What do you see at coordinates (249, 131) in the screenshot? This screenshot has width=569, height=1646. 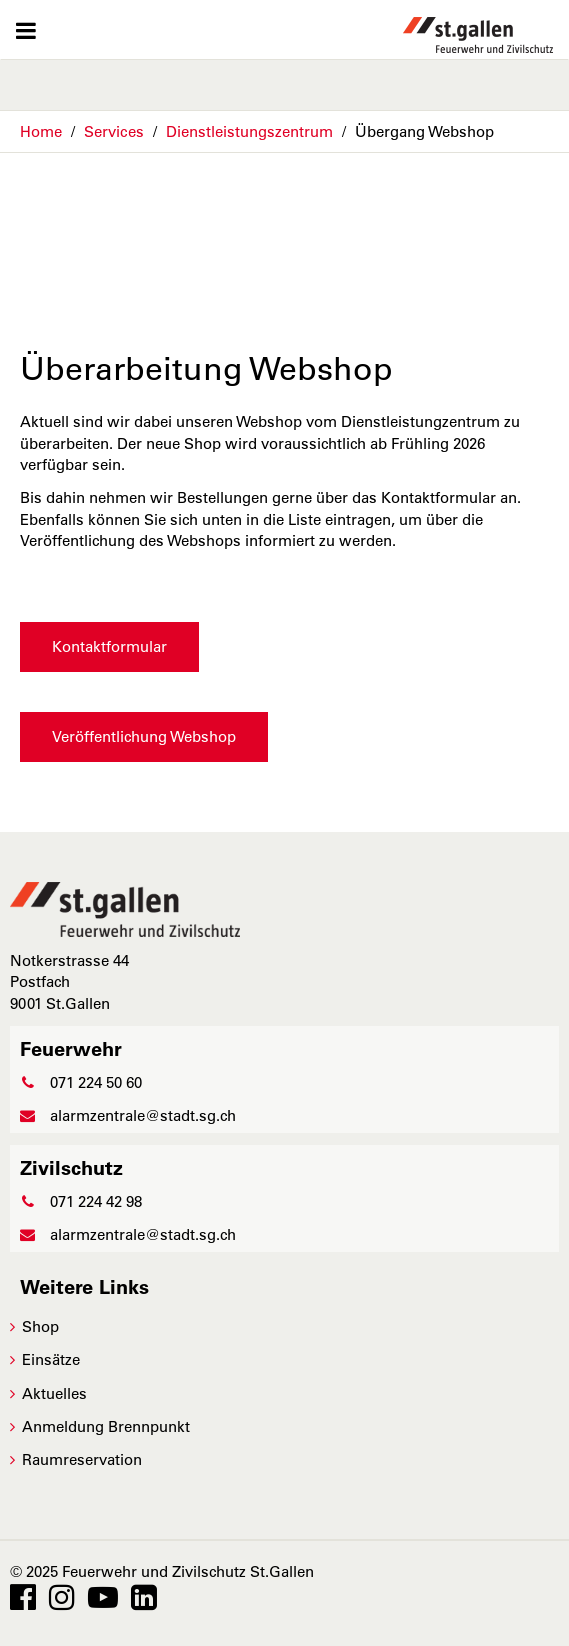 I see `Dienstleistungszentrum` at bounding box center [249, 131].